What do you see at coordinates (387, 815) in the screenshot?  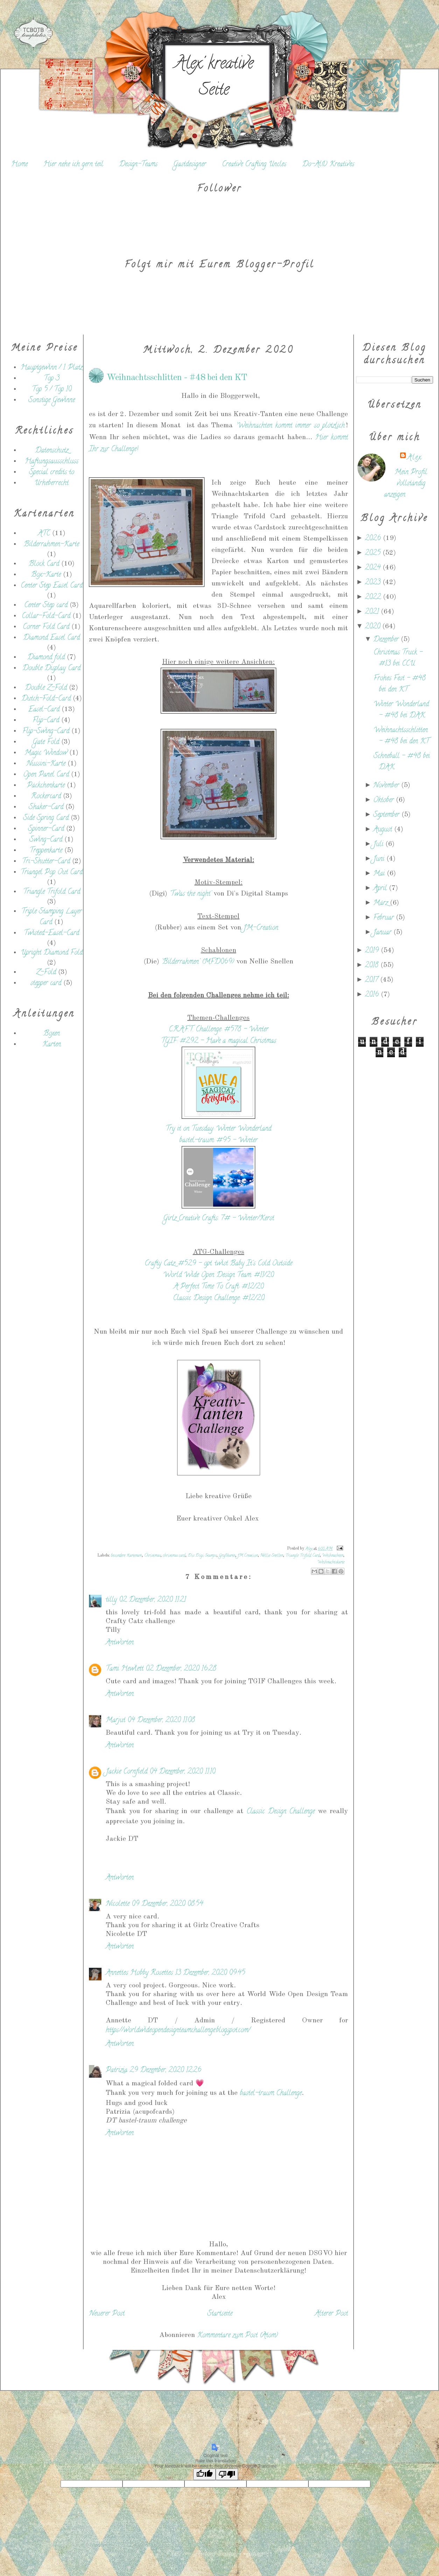 I see `September` at bounding box center [387, 815].